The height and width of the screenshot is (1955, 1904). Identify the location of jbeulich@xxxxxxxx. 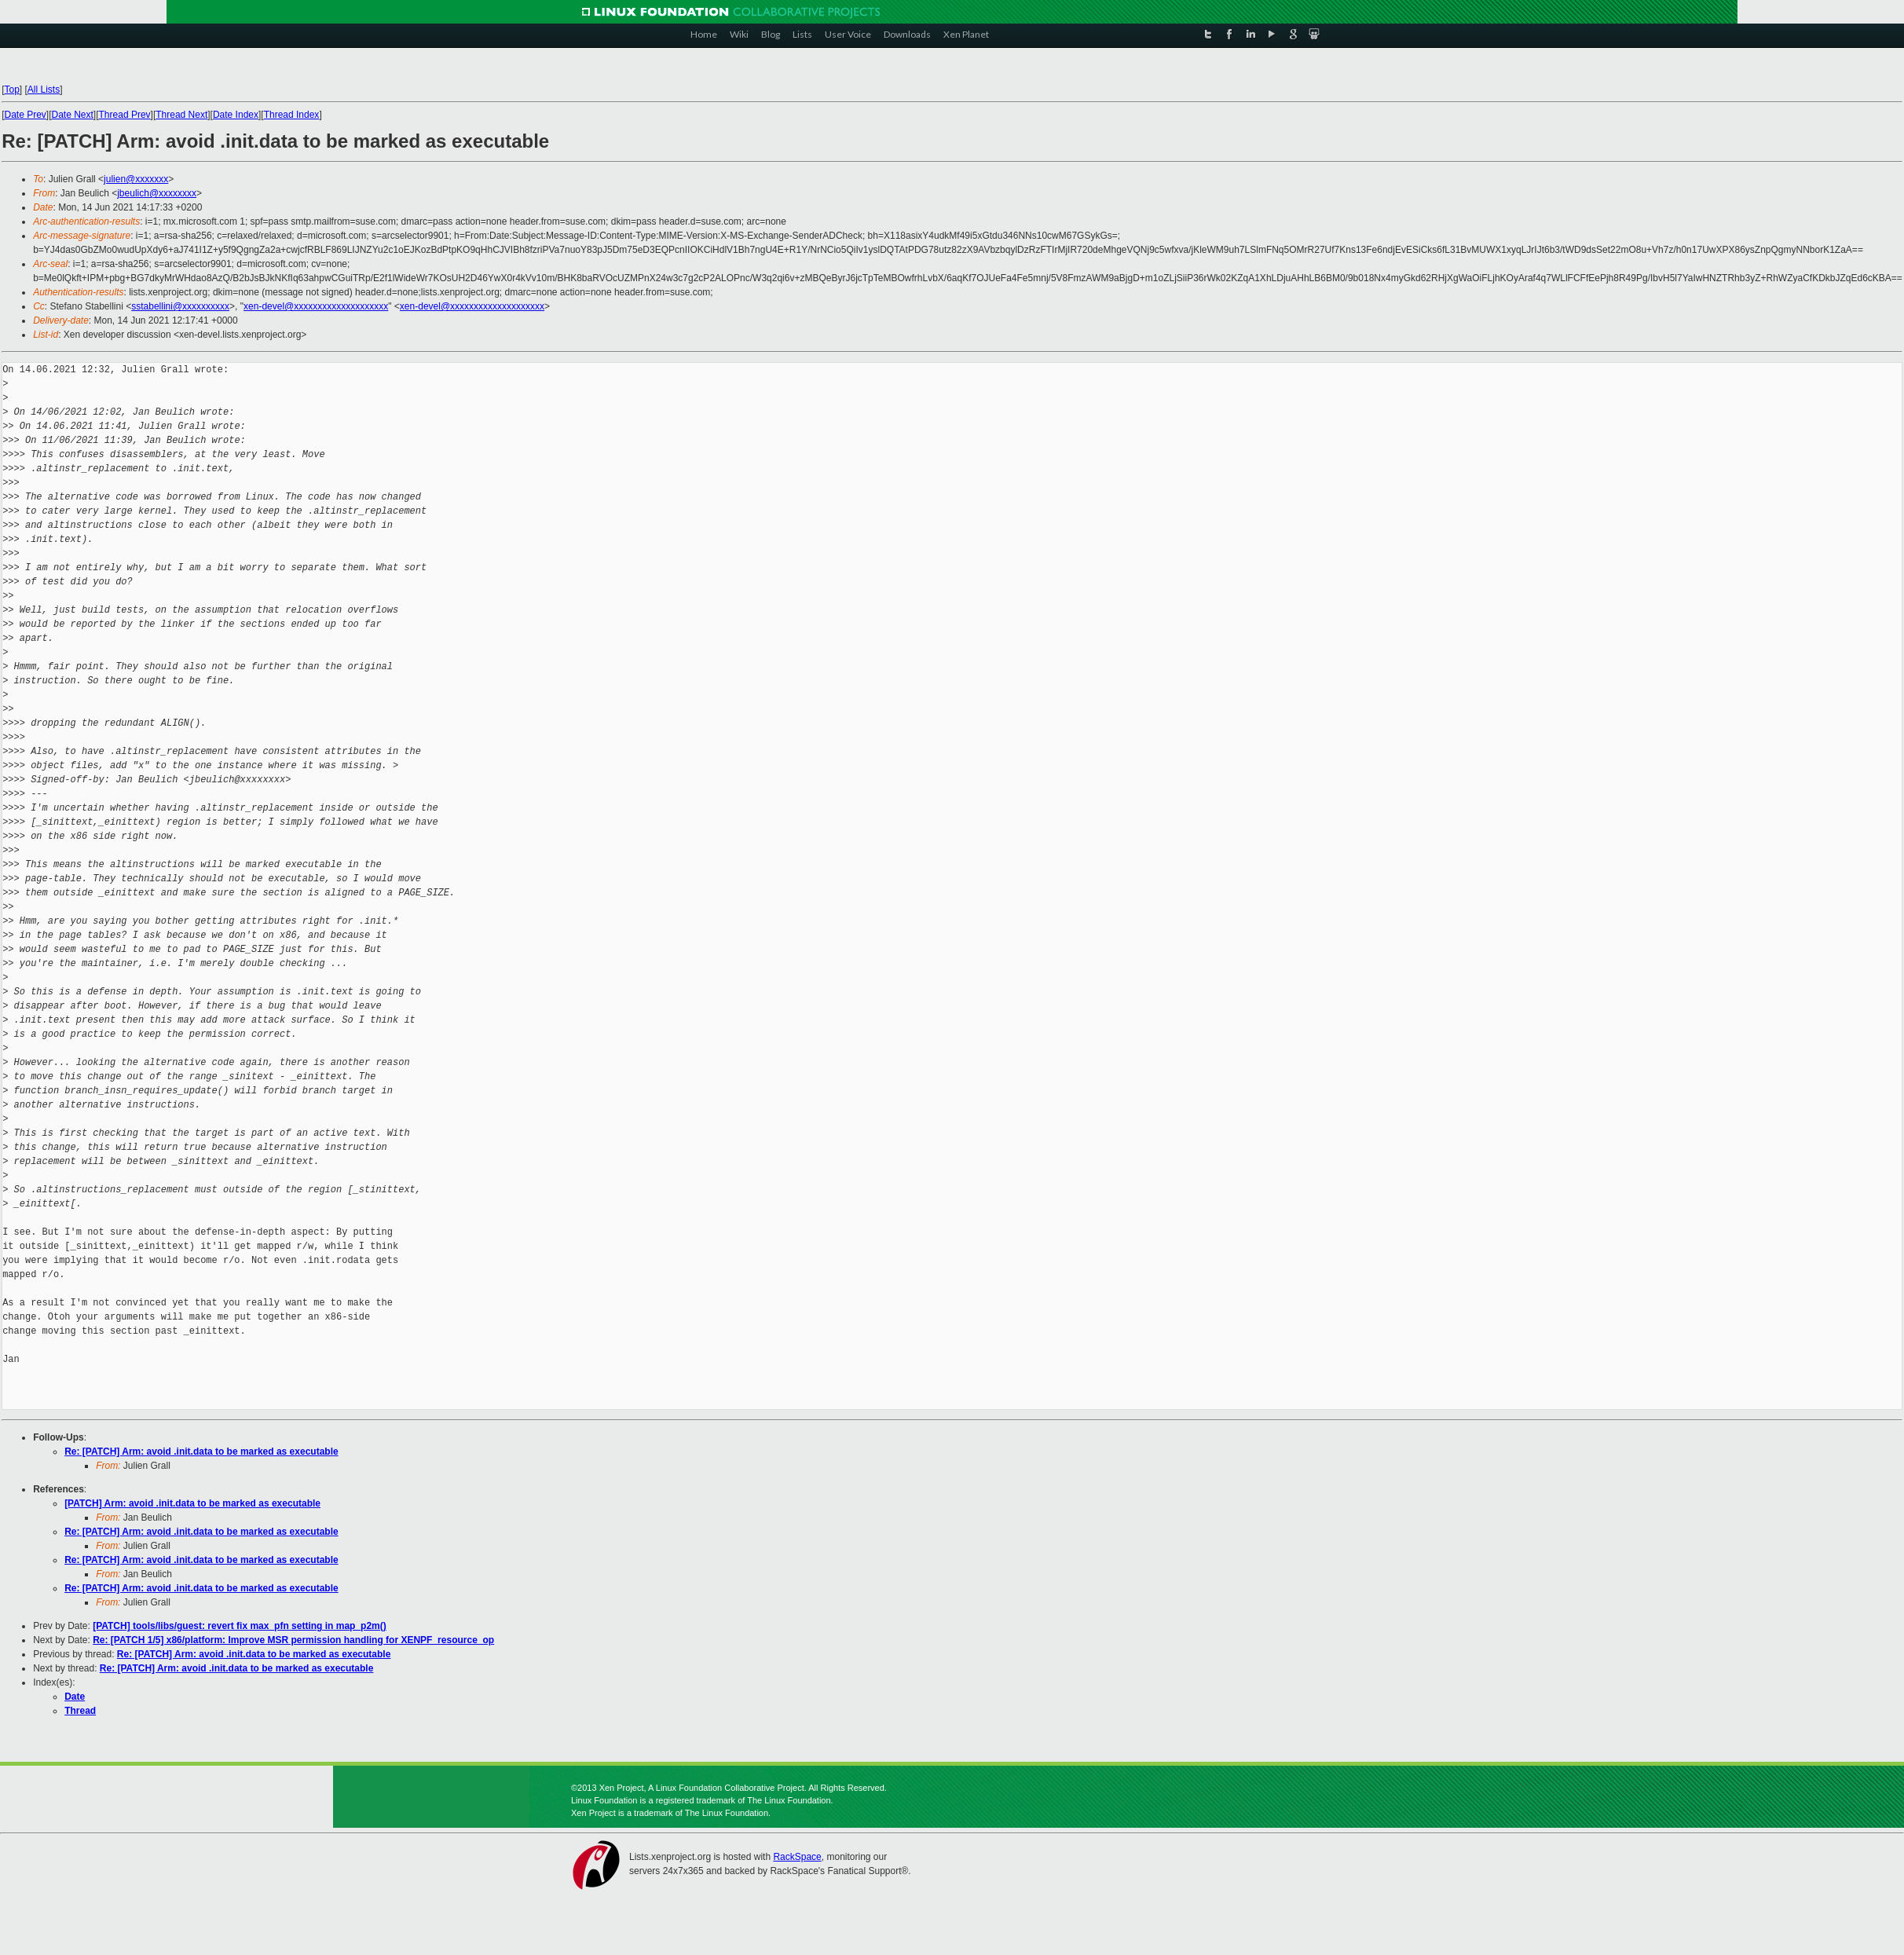
(156, 193).